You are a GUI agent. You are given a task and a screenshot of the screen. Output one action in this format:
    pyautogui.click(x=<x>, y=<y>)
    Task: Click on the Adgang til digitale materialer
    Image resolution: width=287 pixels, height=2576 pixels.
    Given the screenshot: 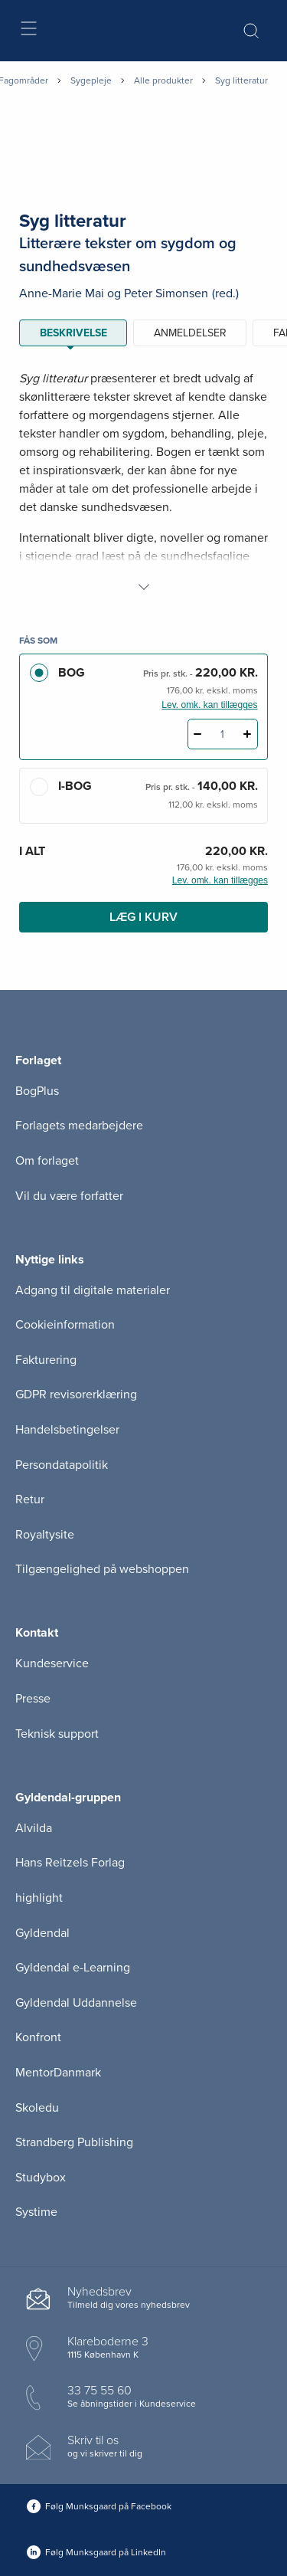 What is the action you would take?
    pyautogui.click(x=92, y=1290)
    